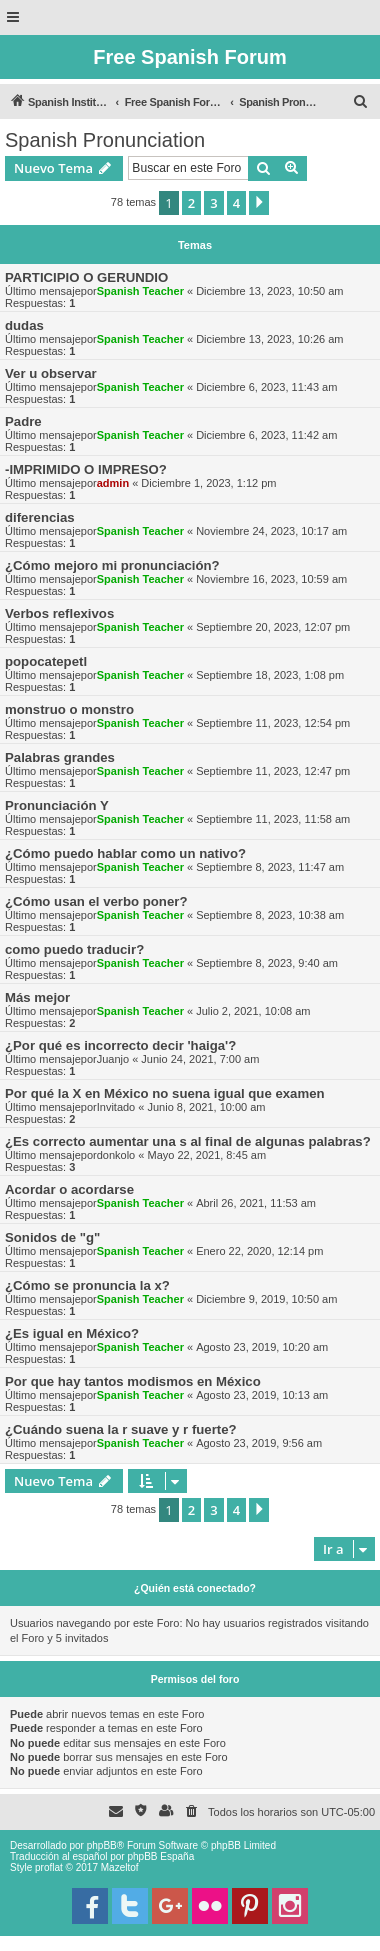 The width and height of the screenshot is (380, 1951). Describe the element at coordinates (113, 483) in the screenshot. I see `admin` at that location.